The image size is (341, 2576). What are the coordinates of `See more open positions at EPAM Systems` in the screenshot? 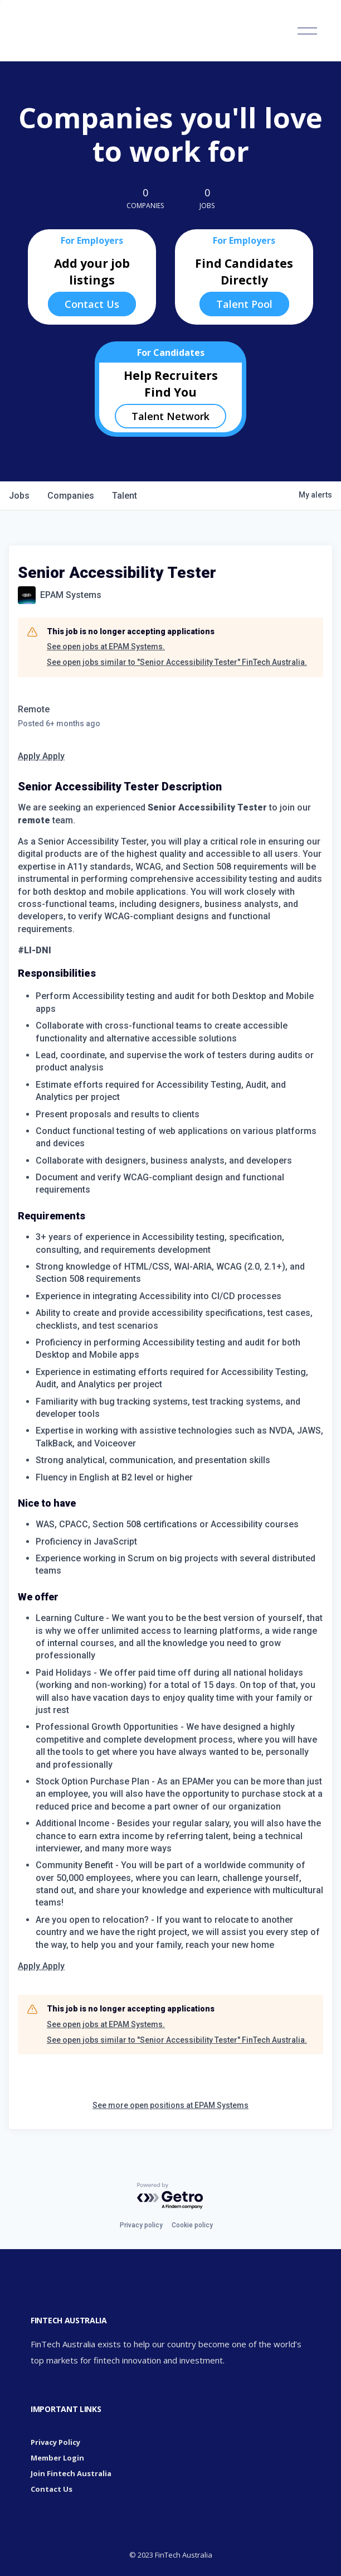 It's located at (170, 2105).